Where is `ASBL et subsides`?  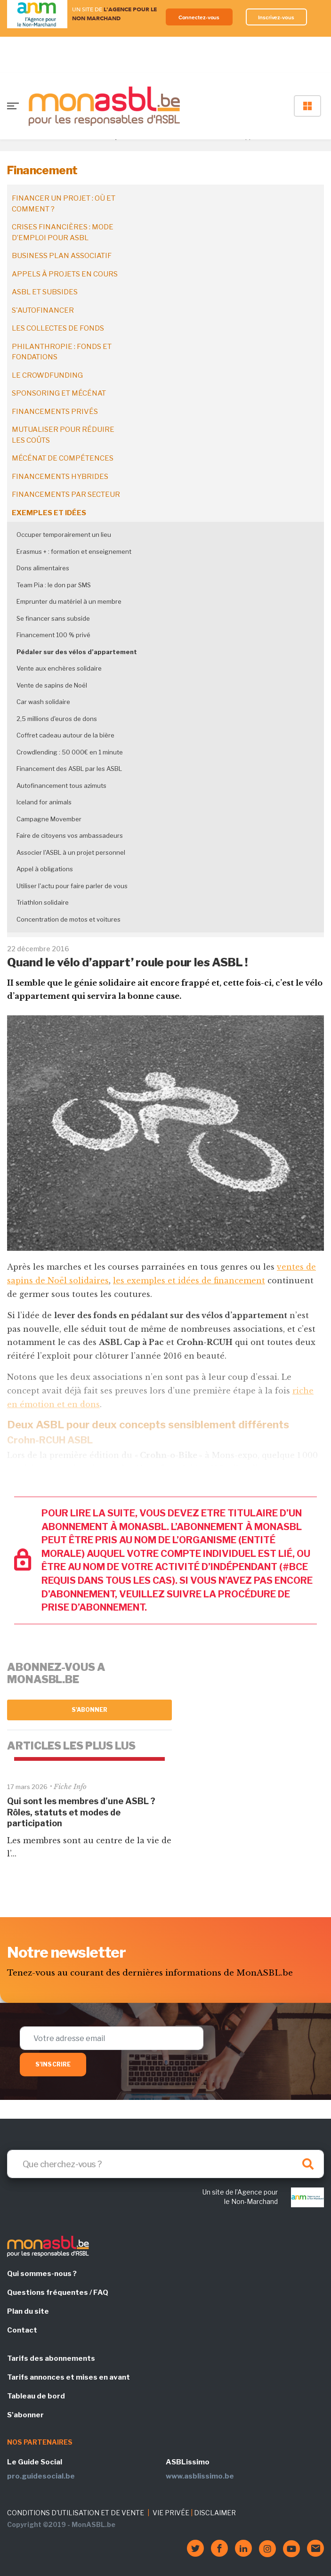 ASBL et subsides is located at coordinates (45, 292).